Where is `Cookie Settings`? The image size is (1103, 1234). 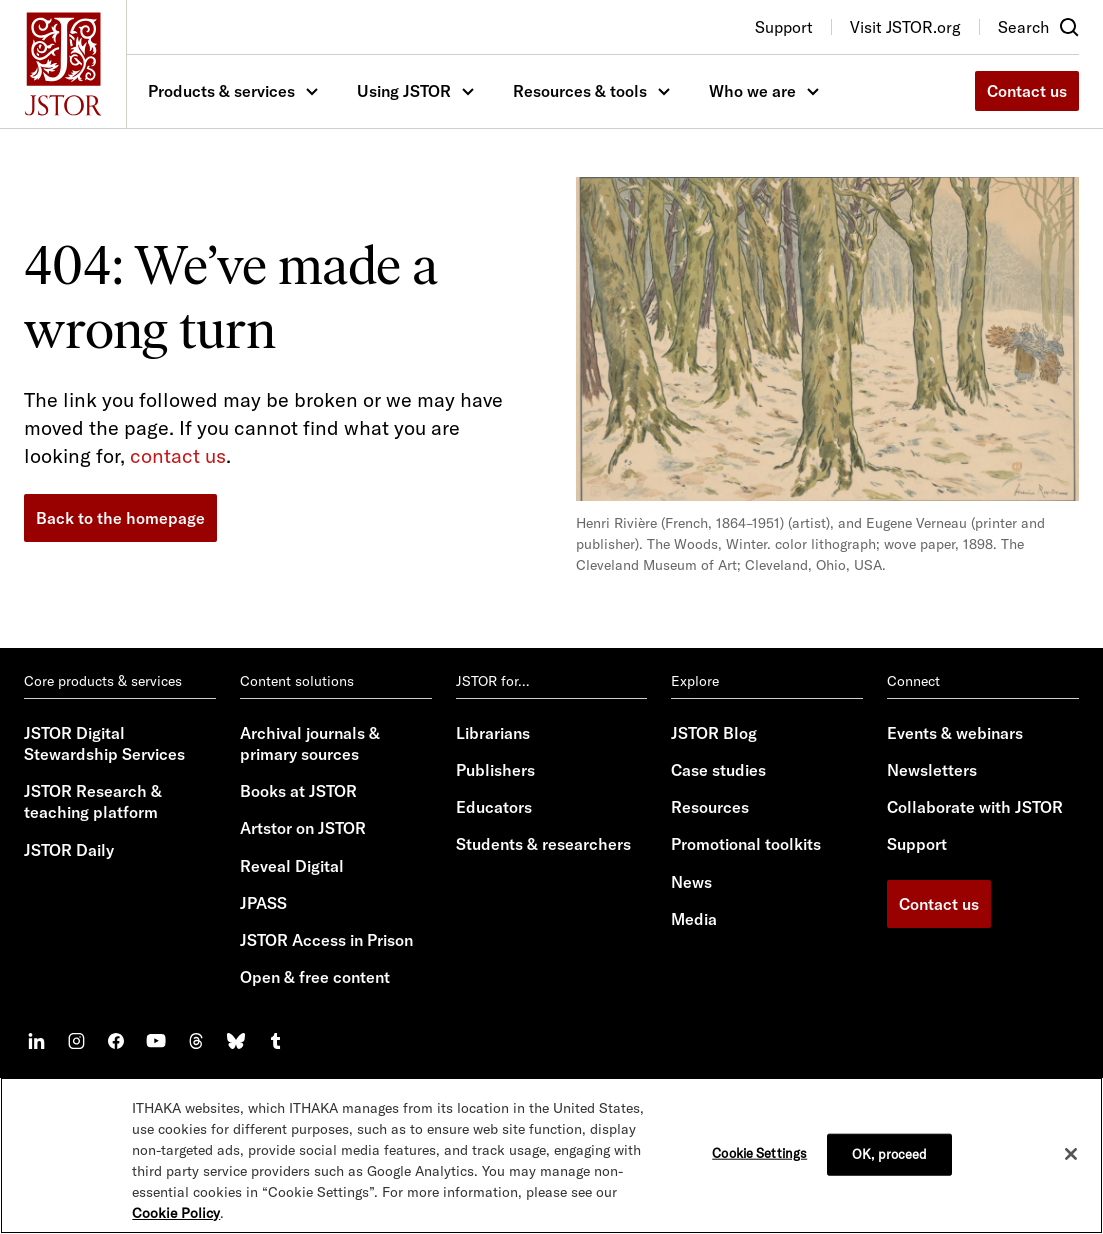
Cookie Settings is located at coordinates (759, 1153).